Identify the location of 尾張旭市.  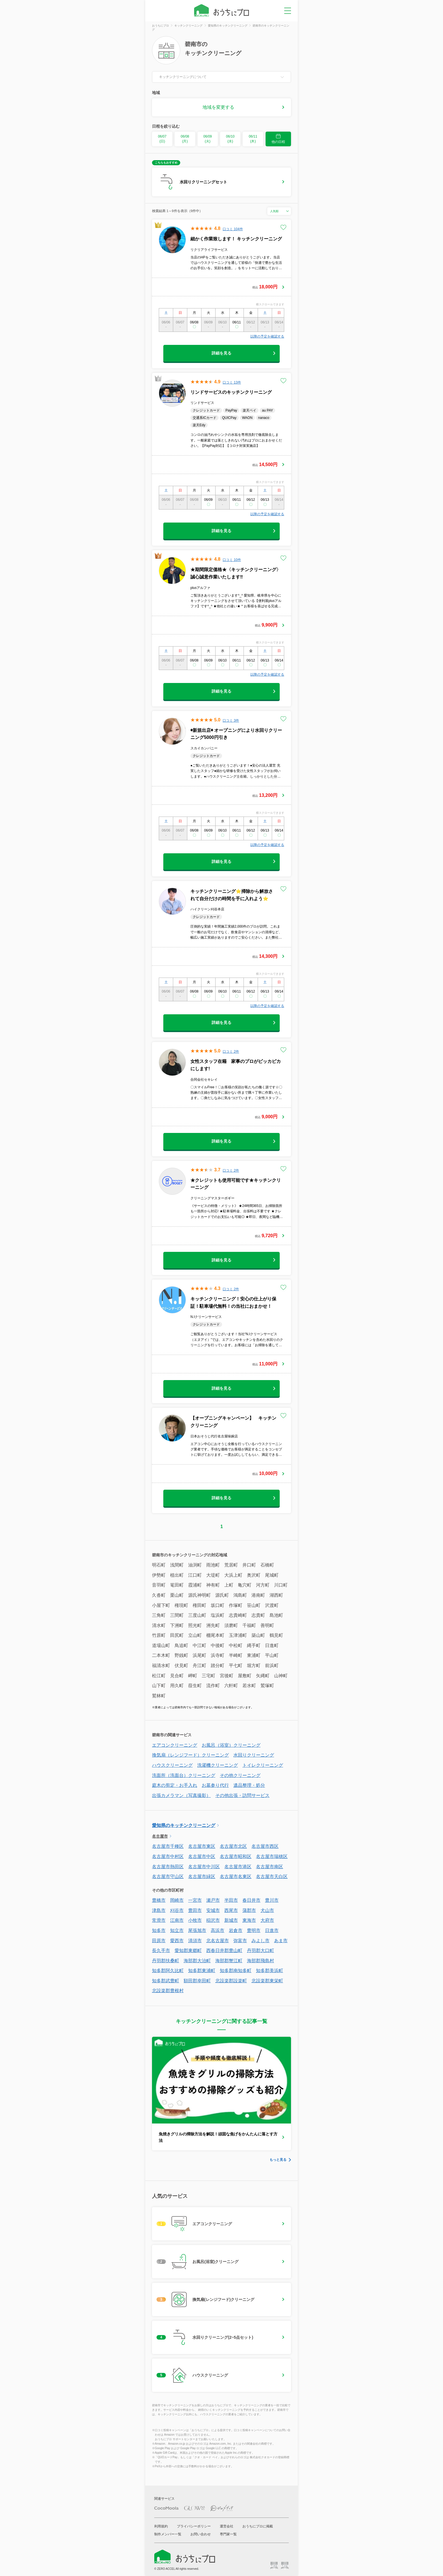
(197, 1930).